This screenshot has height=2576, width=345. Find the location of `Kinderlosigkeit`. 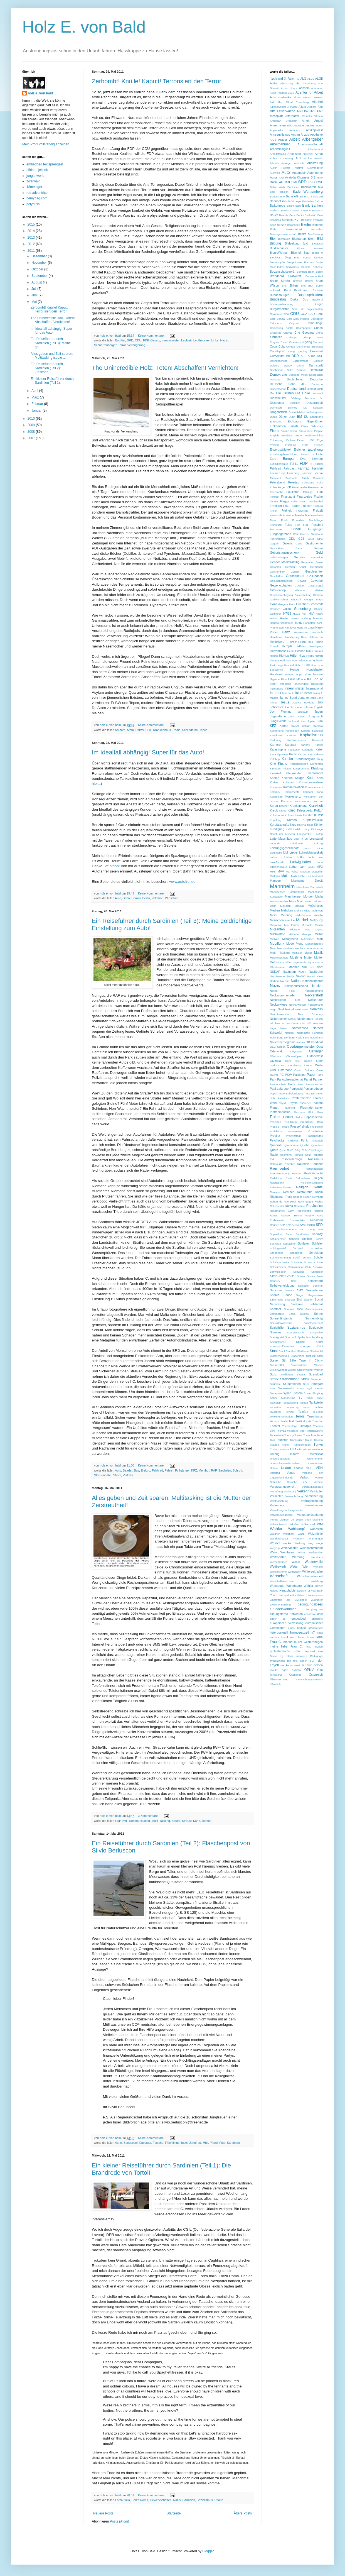

Kinderlosigkeit is located at coordinates (305, 759).